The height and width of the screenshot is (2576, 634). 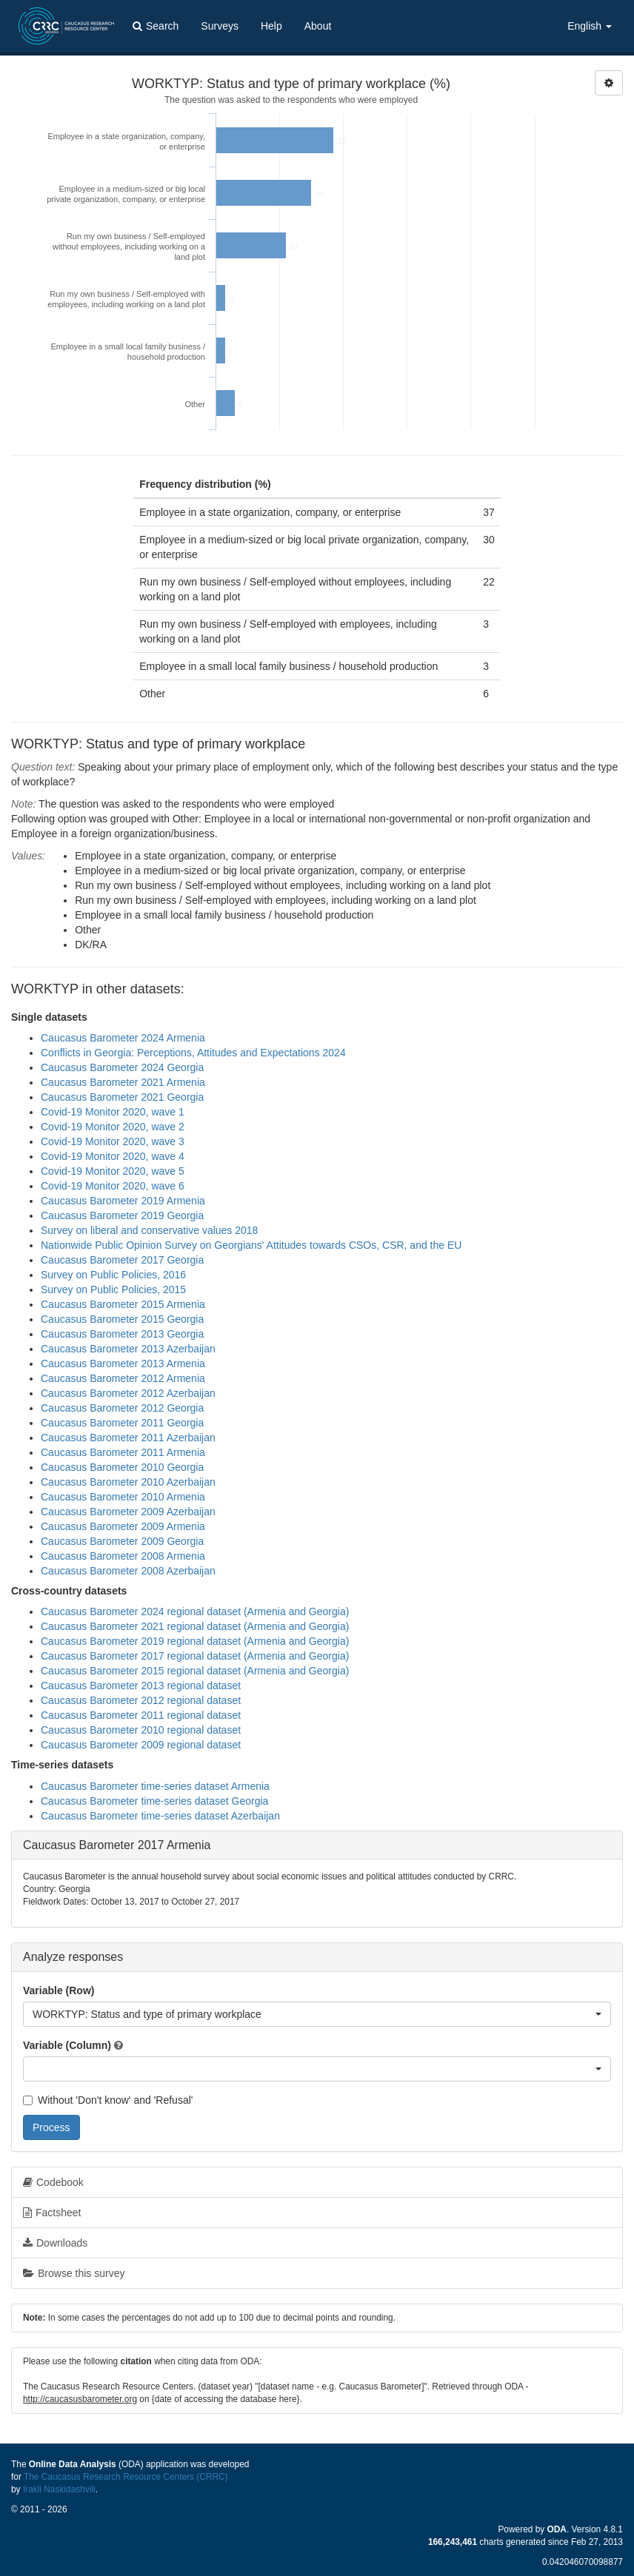 What do you see at coordinates (123, 1201) in the screenshot?
I see `Caucasus Barometer 2019 Armenia` at bounding box center [123, 1201].